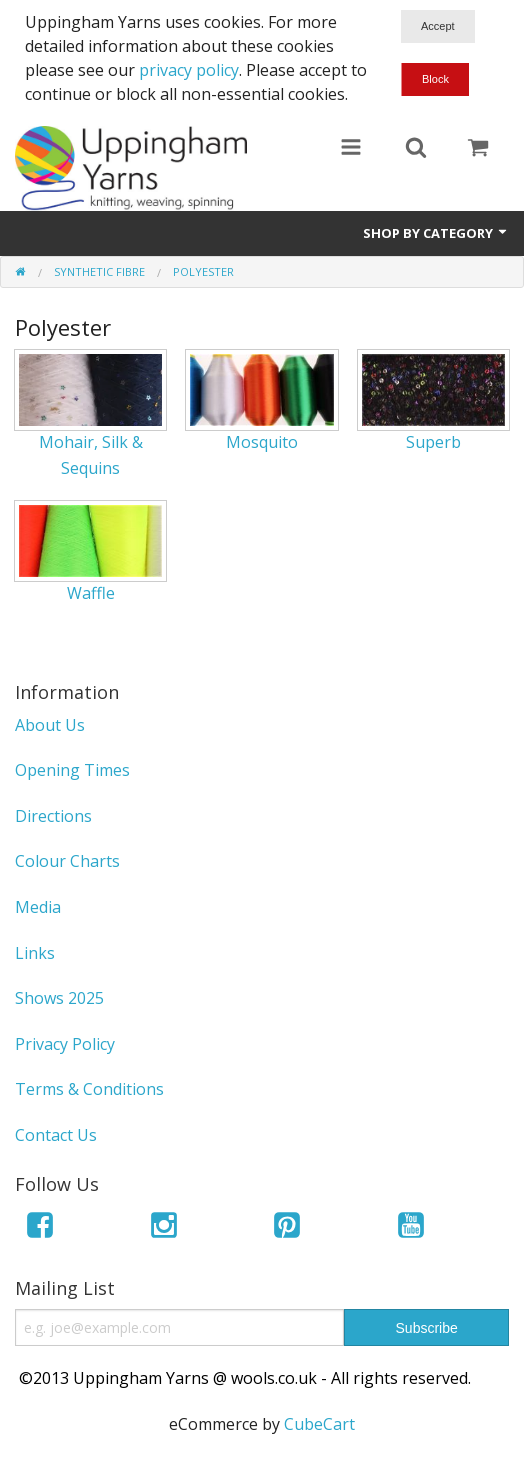 The image size is (524, 1458). What do you see at coordinates (89, 1089) in the screenshot?
I see `Terms & Conditions` at bounding box center [89, 1089].